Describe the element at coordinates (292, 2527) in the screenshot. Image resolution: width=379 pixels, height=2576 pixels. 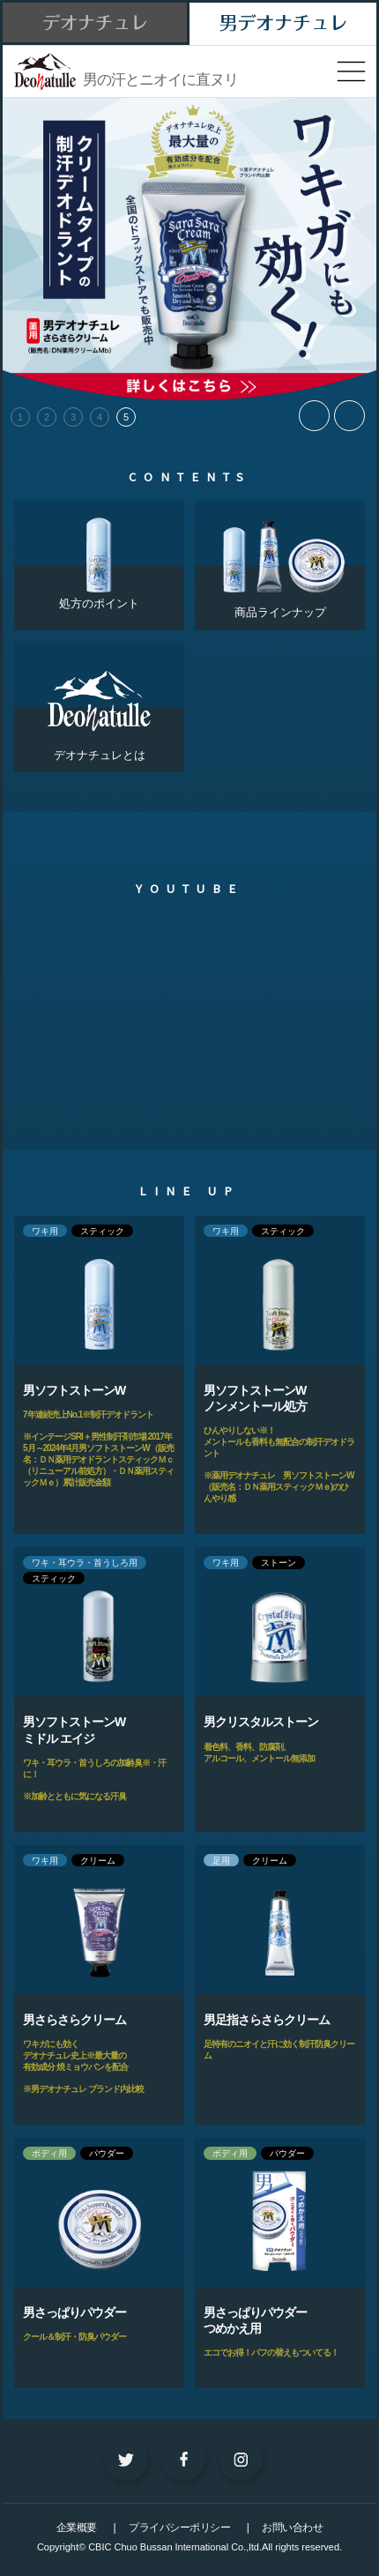
I see `お問い合わせ` at that location.